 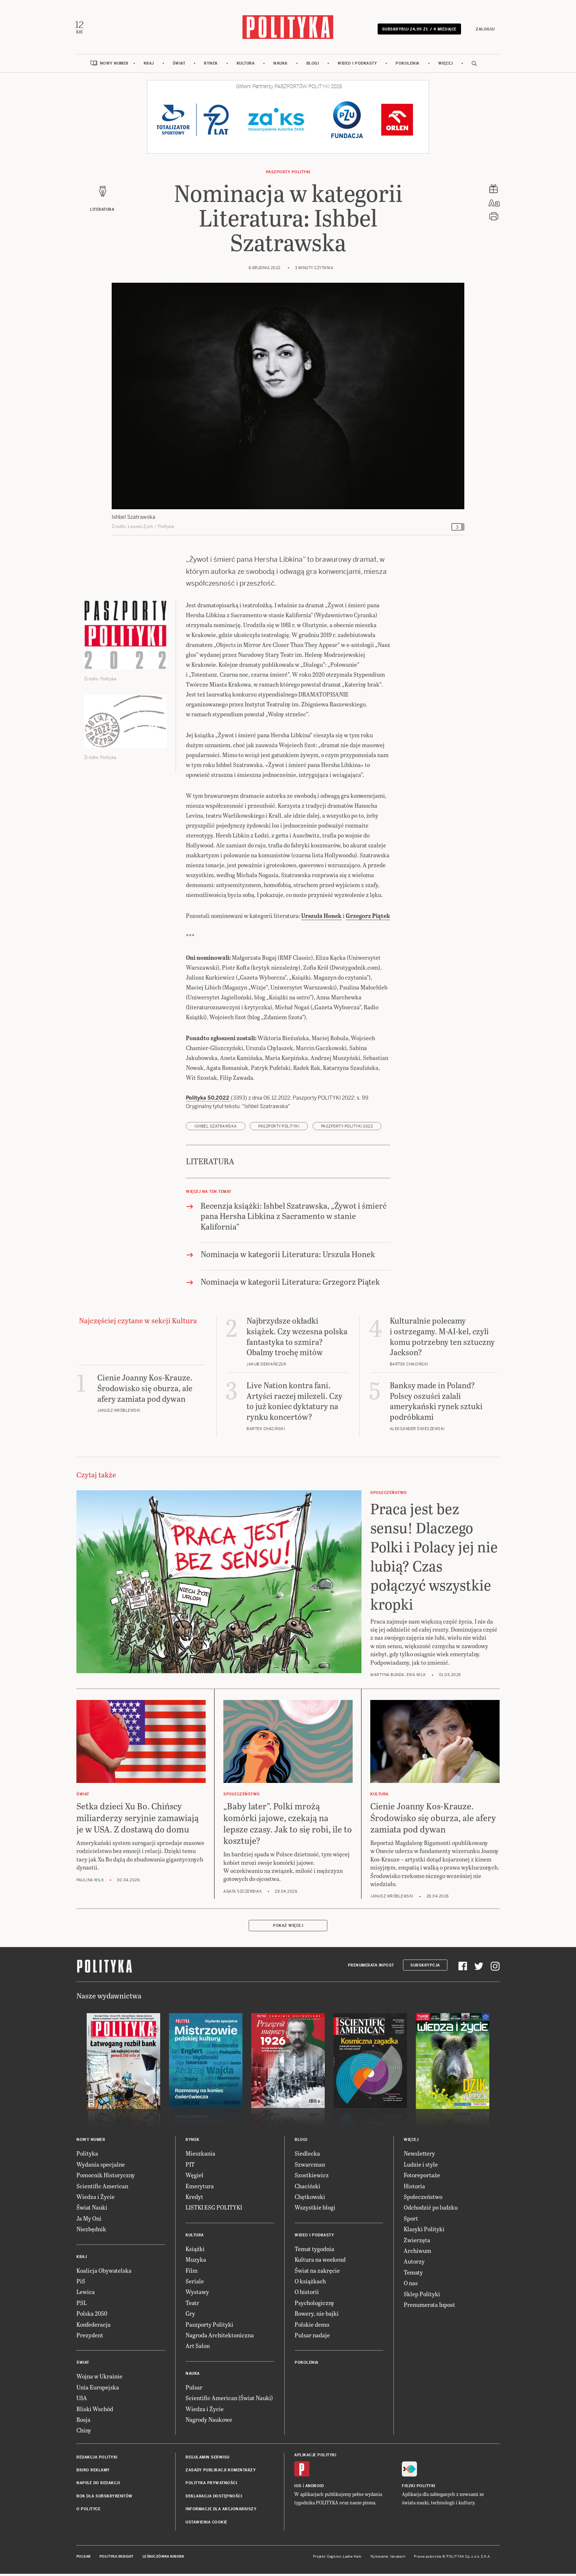 I want to click on Niezbędnik, so click(x=91, y=2232).